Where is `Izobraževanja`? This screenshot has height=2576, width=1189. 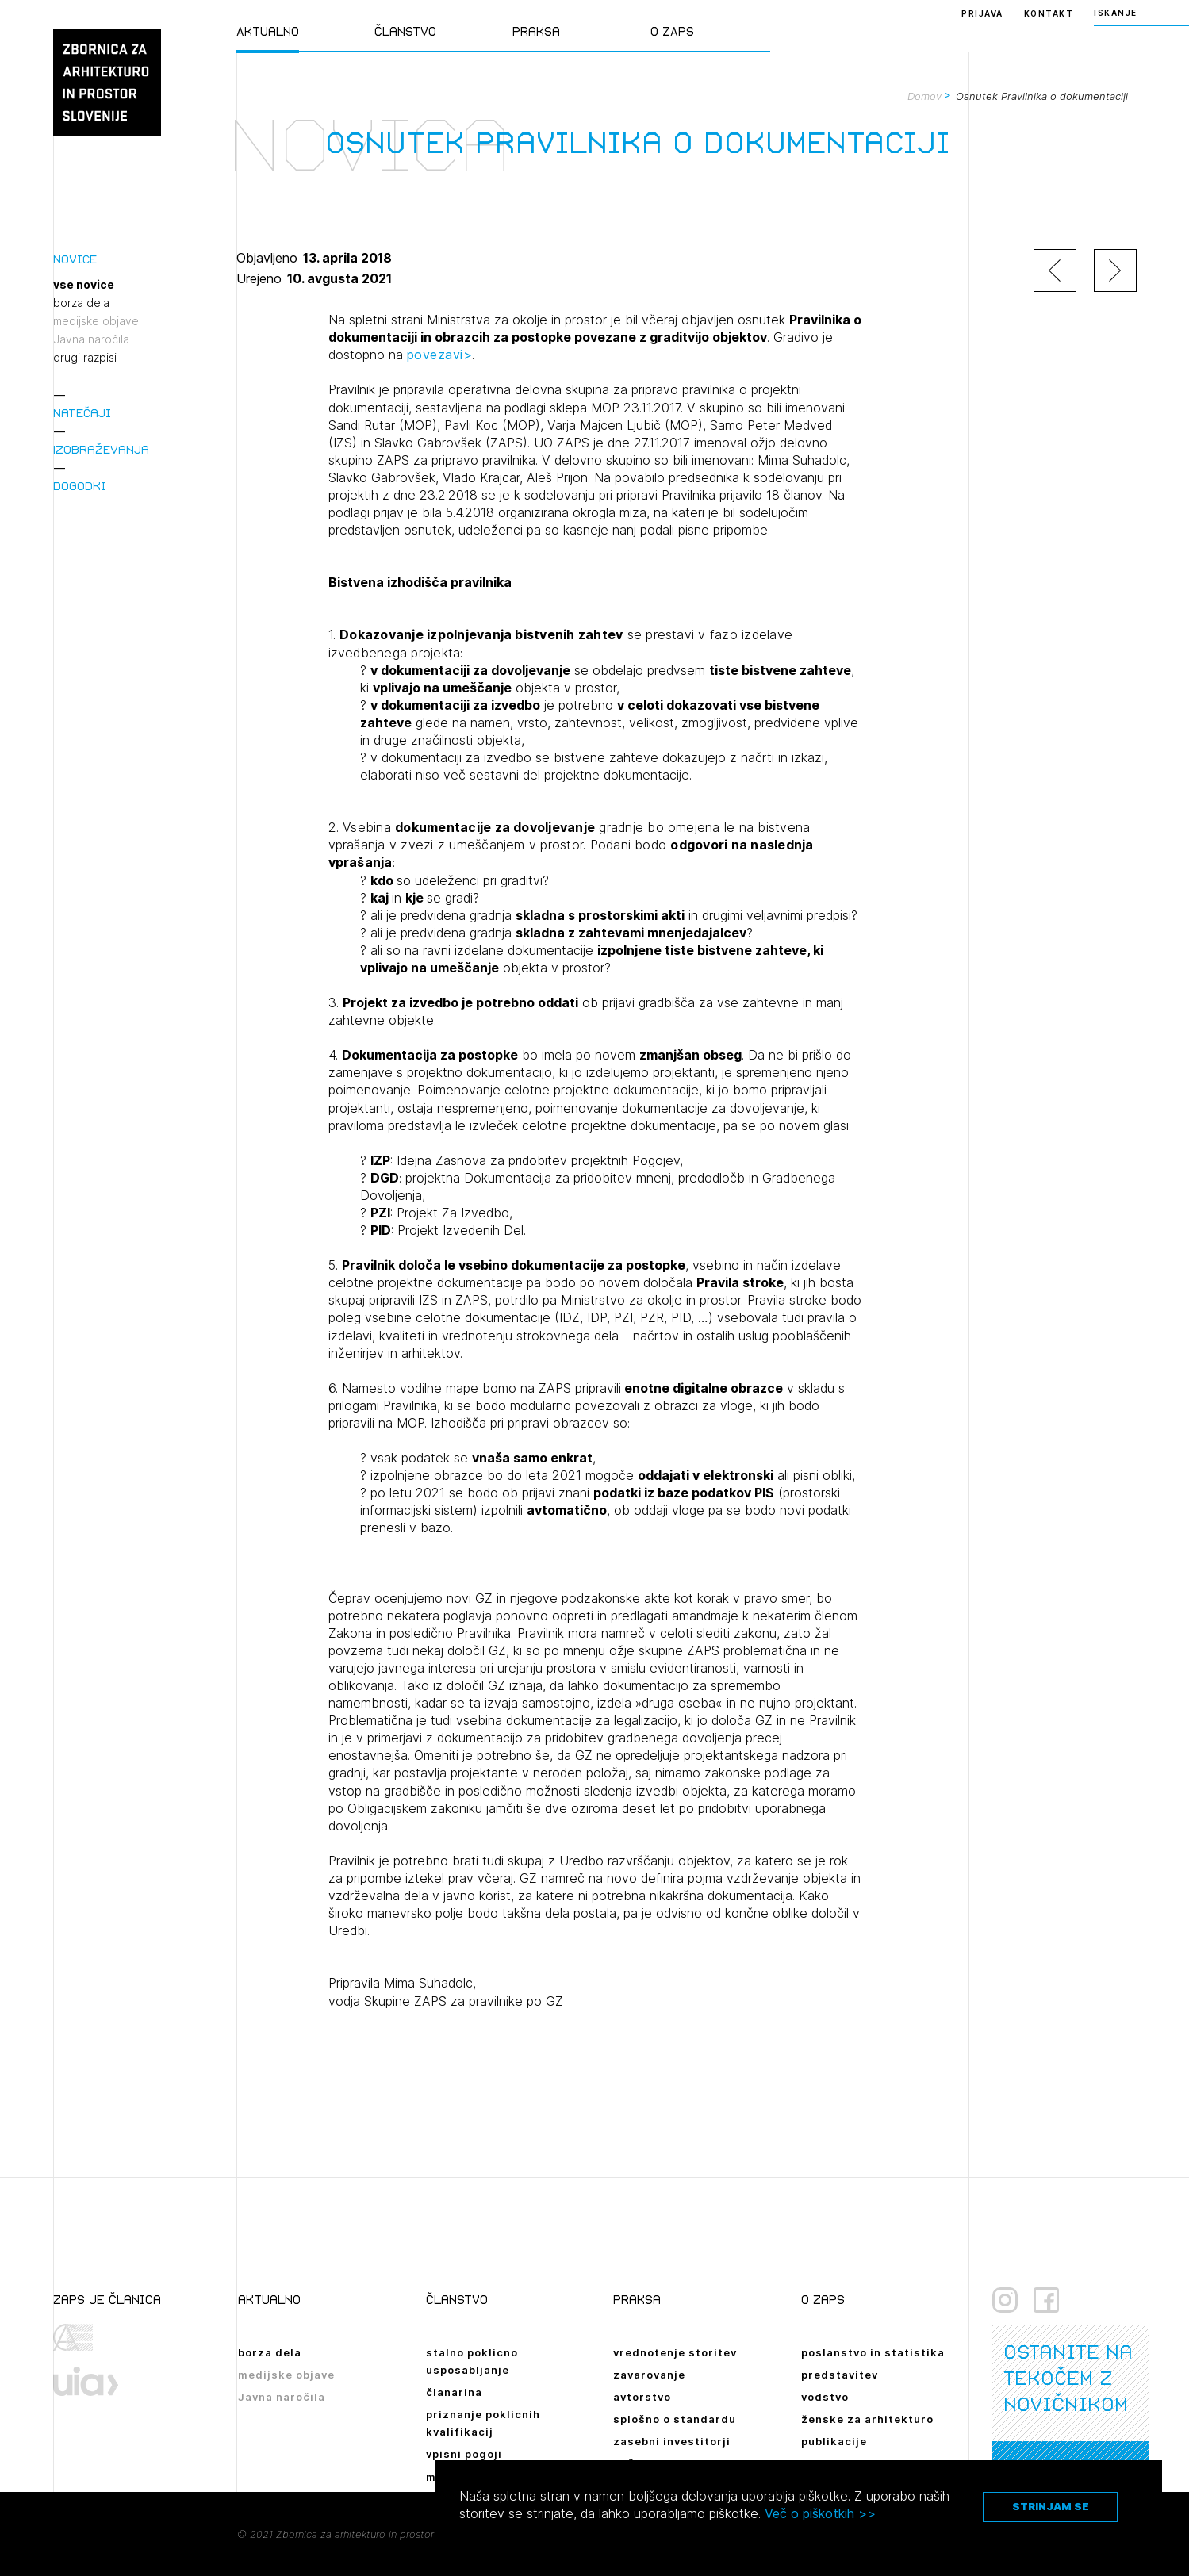 Izobraževanja is located at coordinates (101, 449).